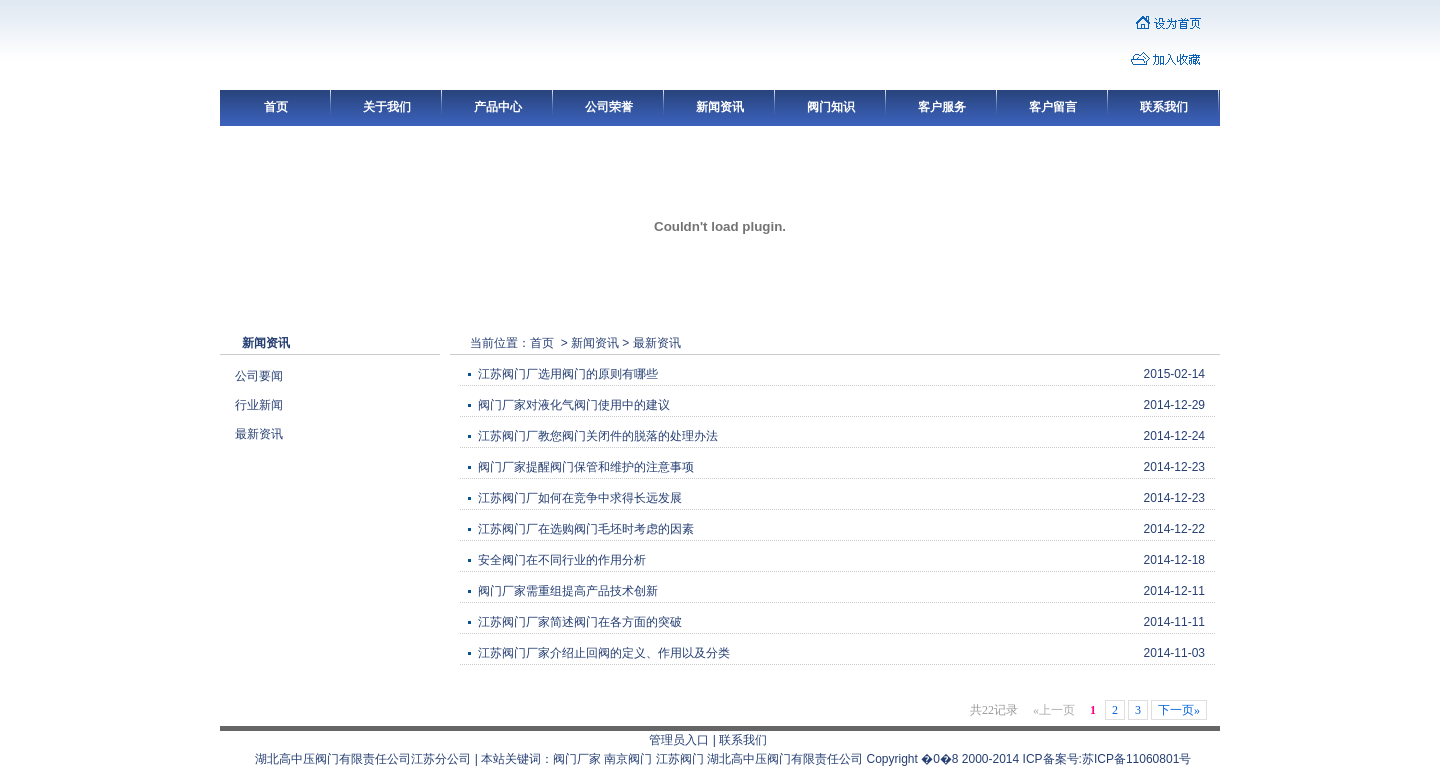  Describe the element at coordinates (679, 740) in the screenshot. I see `管理员入口` at that location.